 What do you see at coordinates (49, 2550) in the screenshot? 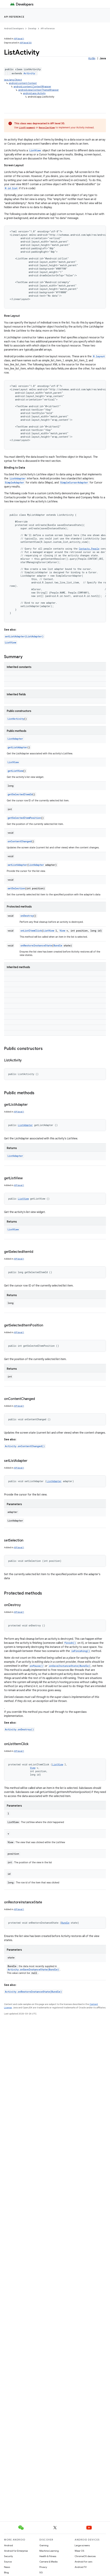
I see `Machine Learning` at bounding box center [49, 2550].